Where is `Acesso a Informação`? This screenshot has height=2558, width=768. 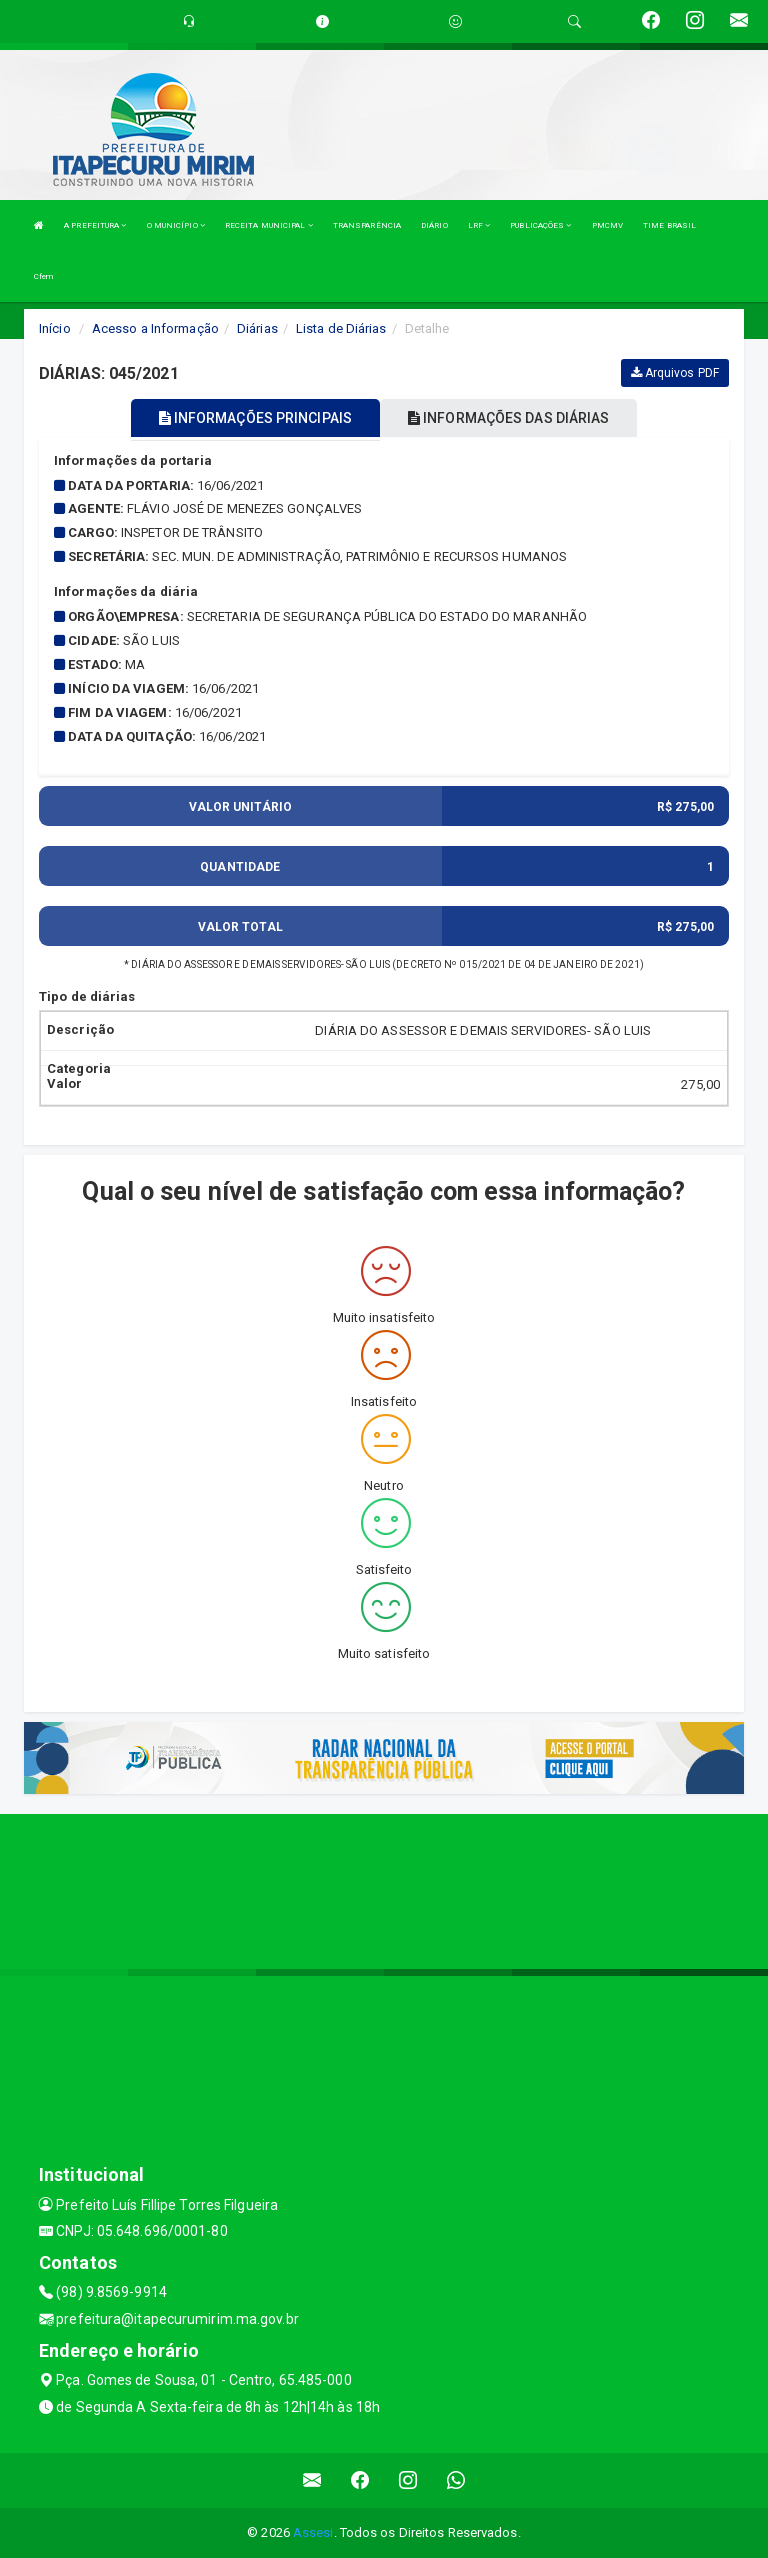
Acesso a Informação is located at coordinates (155, 328).